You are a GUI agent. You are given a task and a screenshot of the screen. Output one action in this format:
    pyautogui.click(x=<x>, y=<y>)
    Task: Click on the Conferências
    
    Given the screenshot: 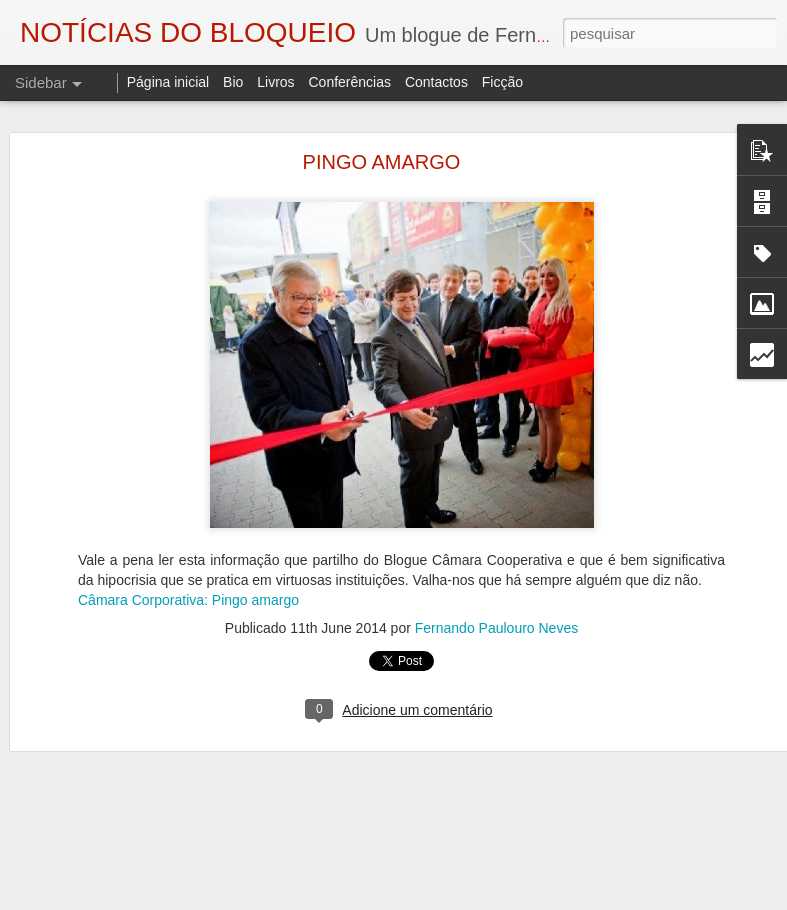 What is the action you would take?
    pyautogui.click(x=349, y=82)
    